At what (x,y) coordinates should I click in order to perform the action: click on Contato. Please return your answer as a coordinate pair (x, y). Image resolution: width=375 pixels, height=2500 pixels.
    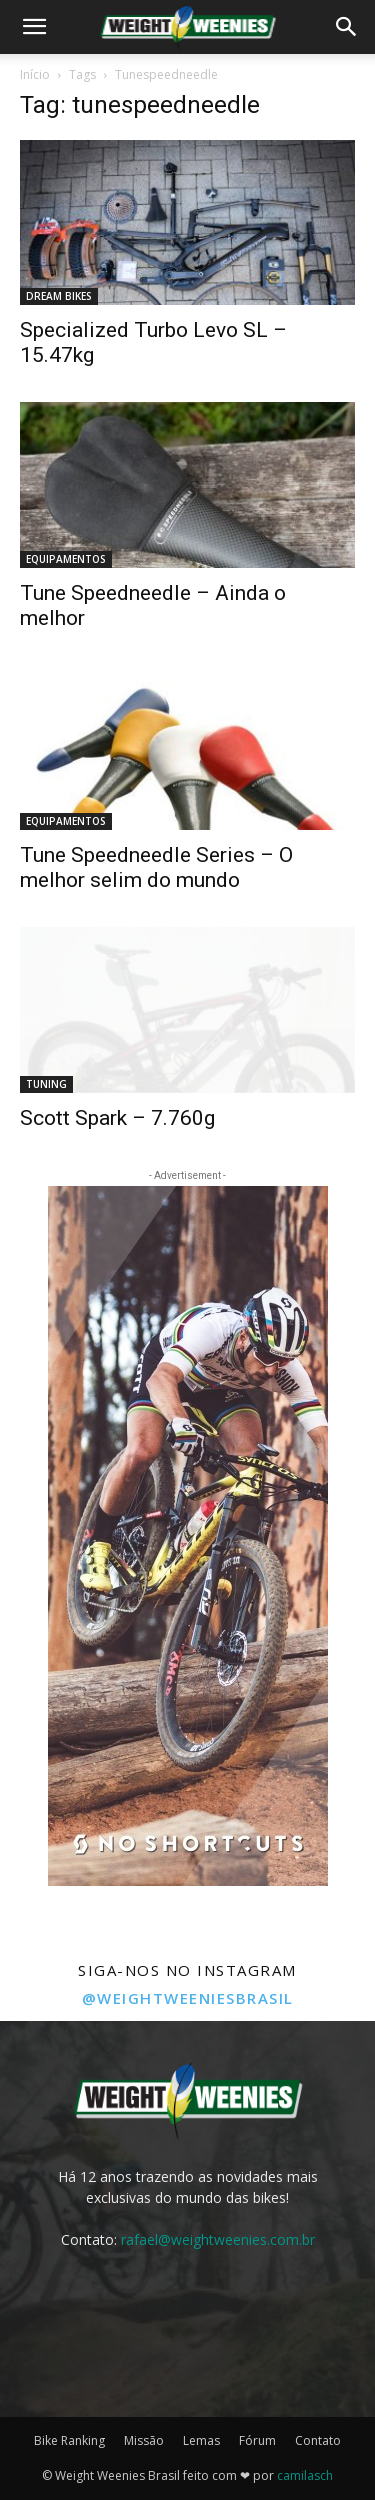
    Looking at the image, I should click on (318, 2440).